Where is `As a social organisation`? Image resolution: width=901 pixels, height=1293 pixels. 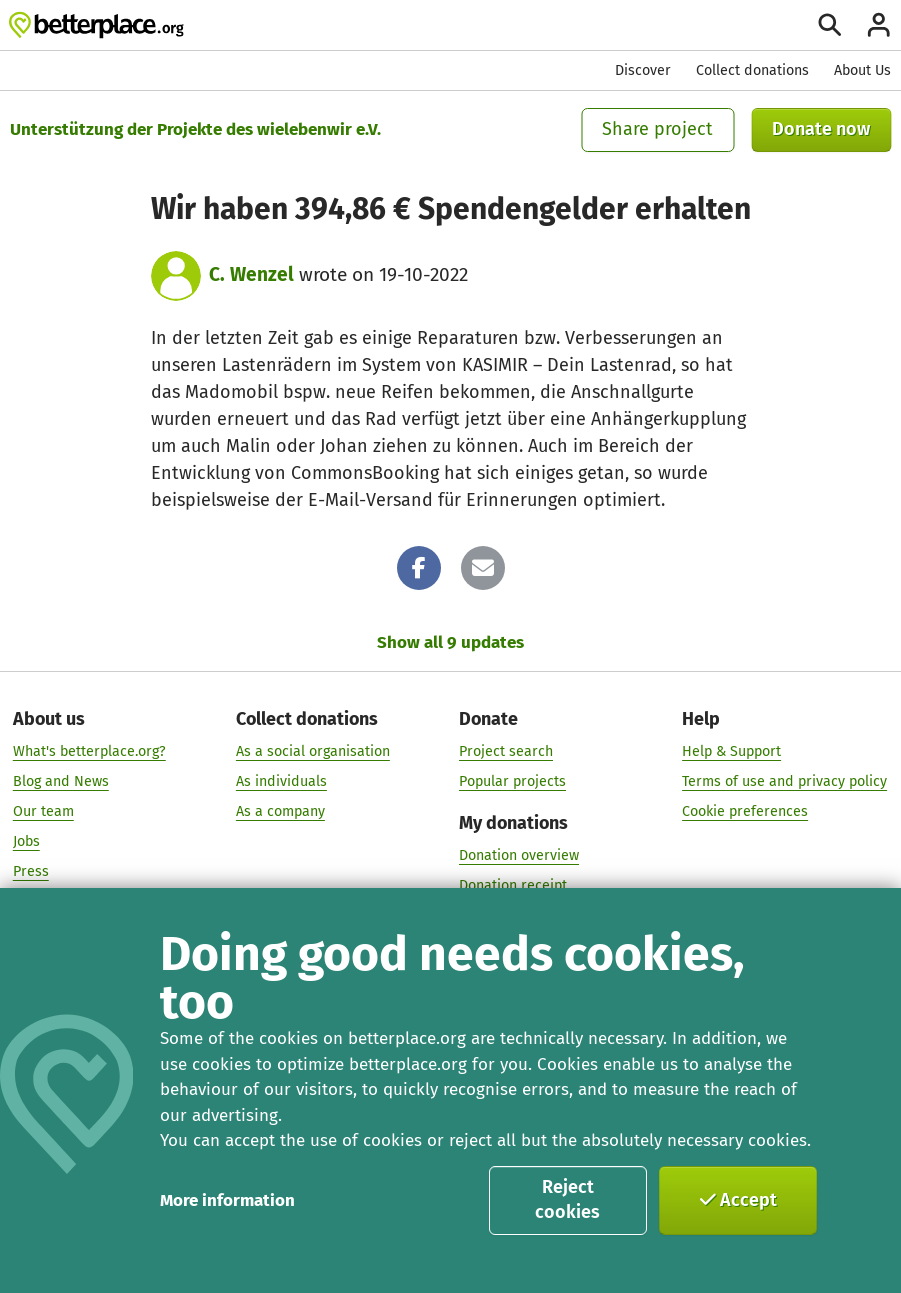
As a social organisation is located at coordinates (313, 752).